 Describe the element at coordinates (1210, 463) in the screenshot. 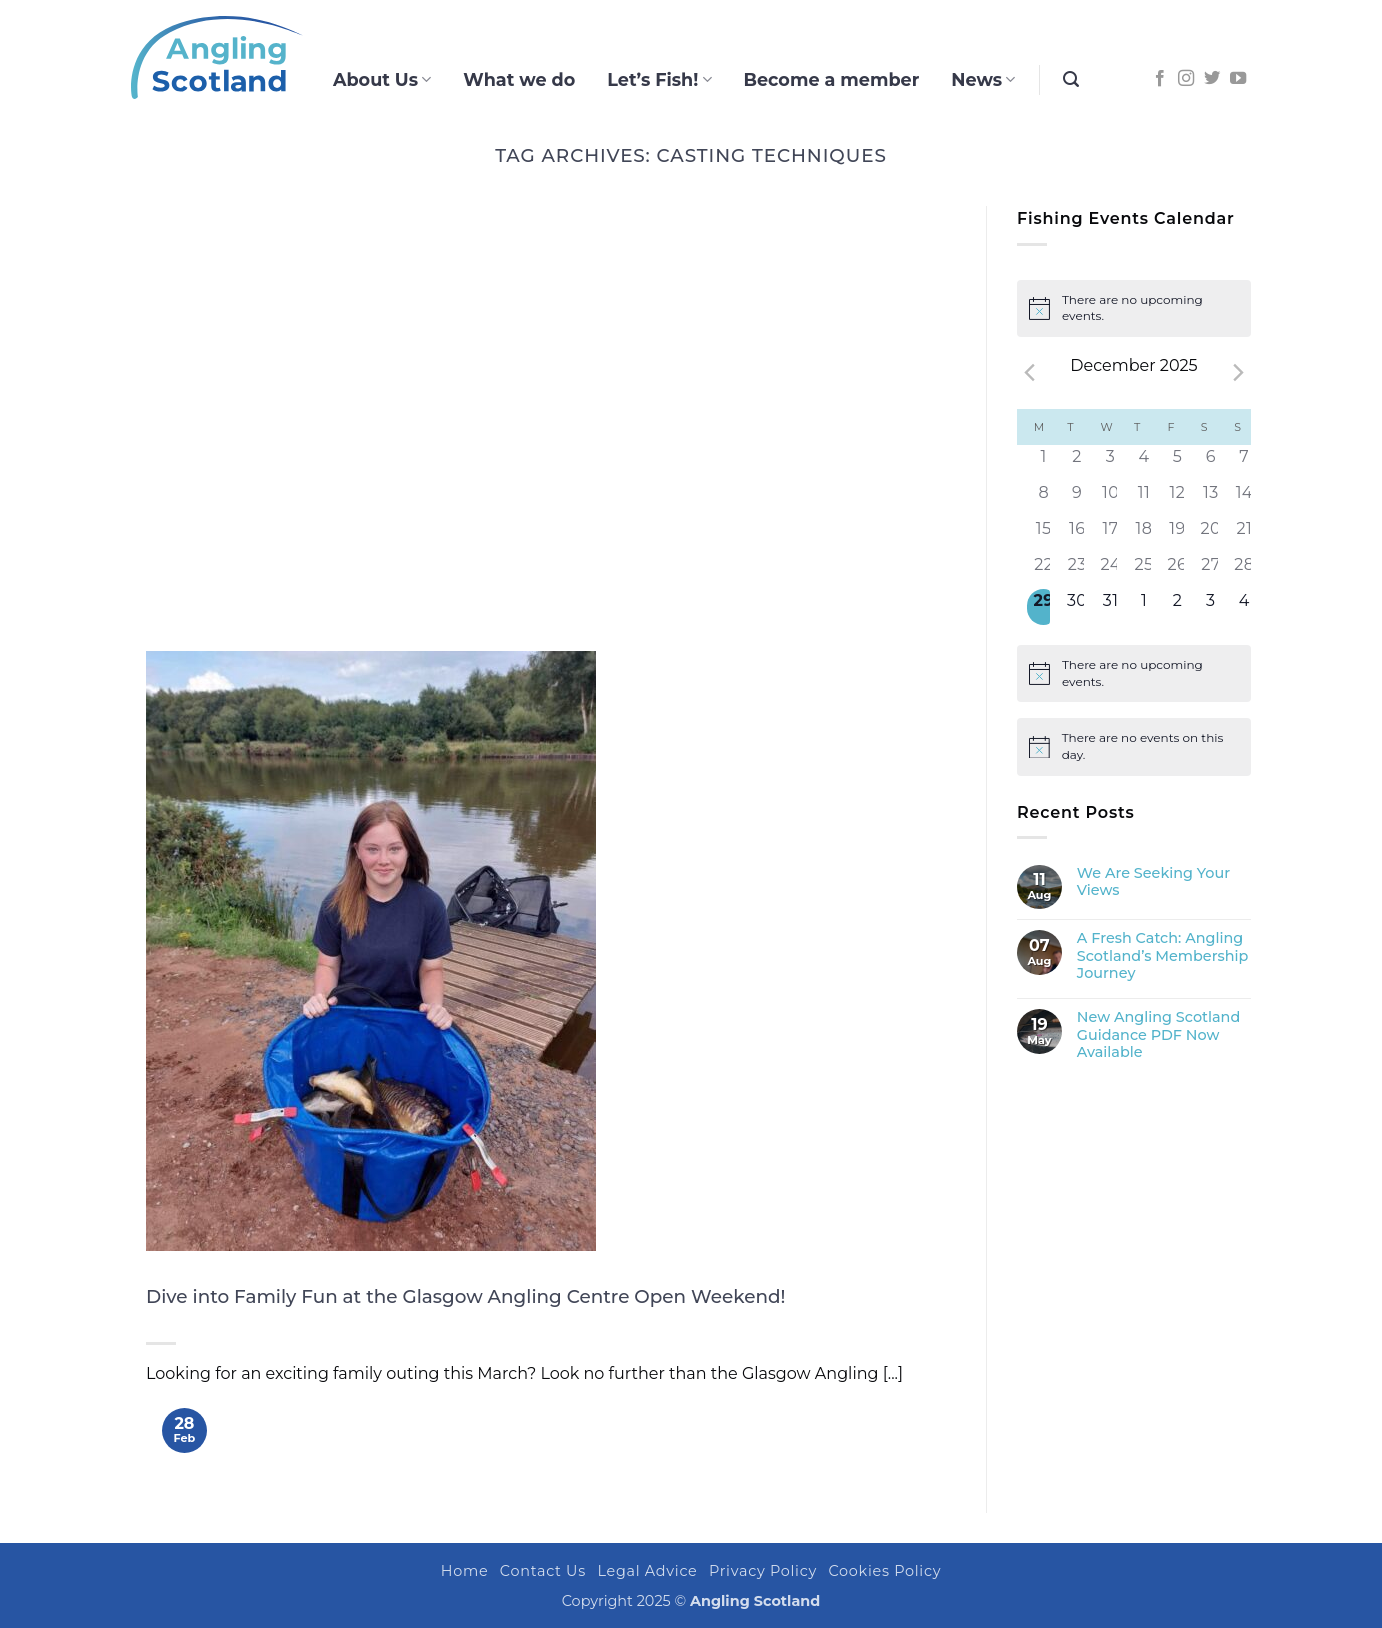

I see `[December 6, 0 events]` at that location.